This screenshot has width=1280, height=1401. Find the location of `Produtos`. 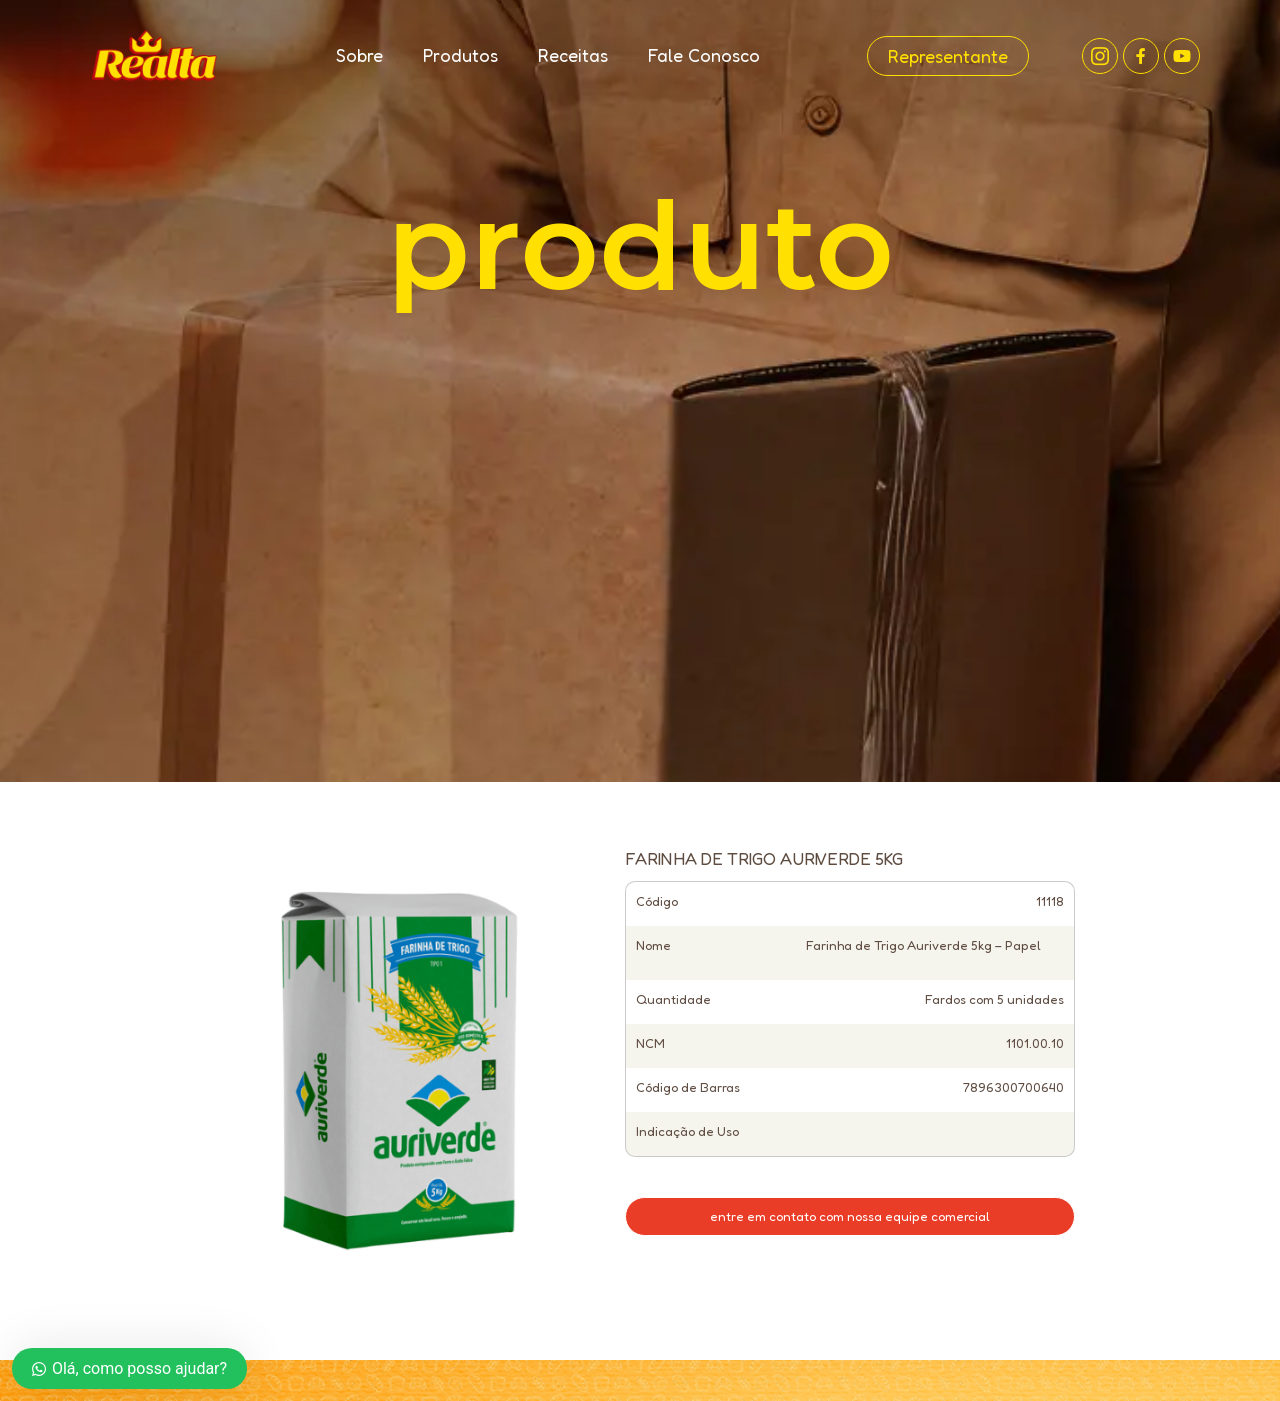

Produtos is located at coordinates (460, 55).